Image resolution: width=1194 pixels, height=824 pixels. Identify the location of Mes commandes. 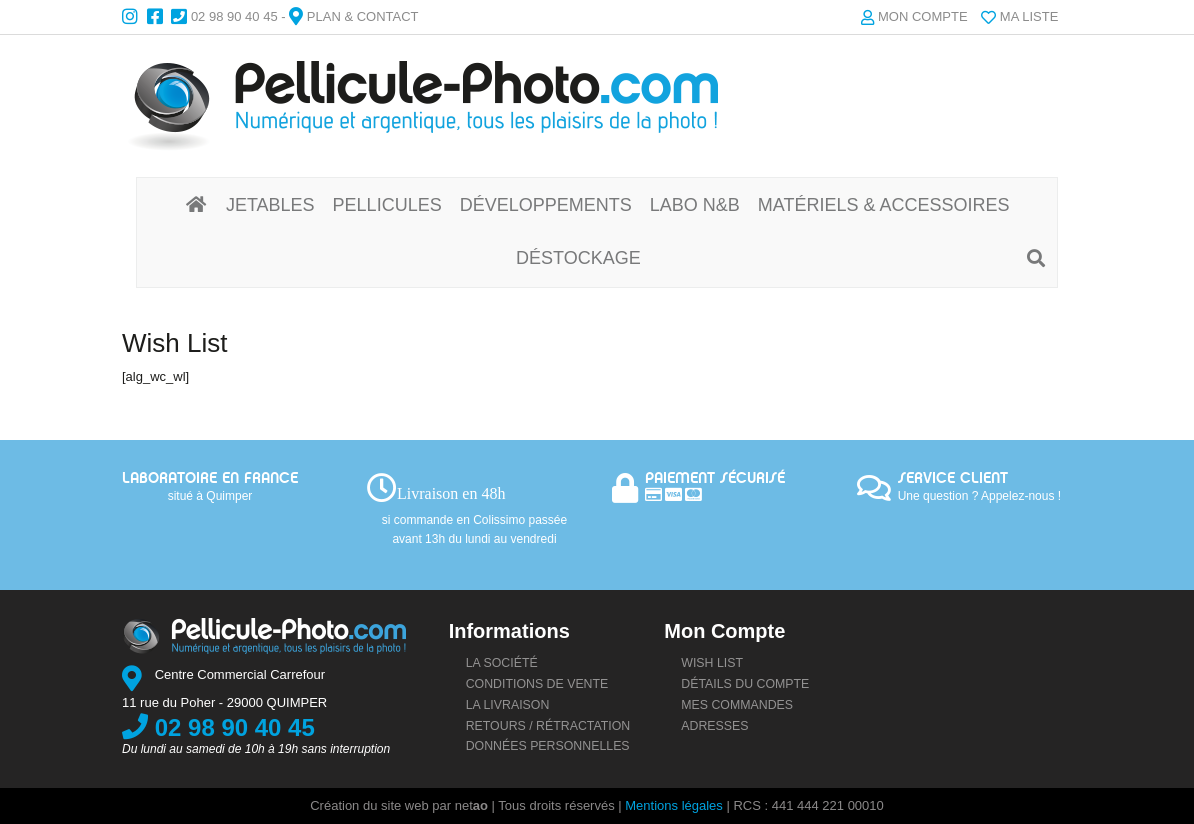
(737, 705).